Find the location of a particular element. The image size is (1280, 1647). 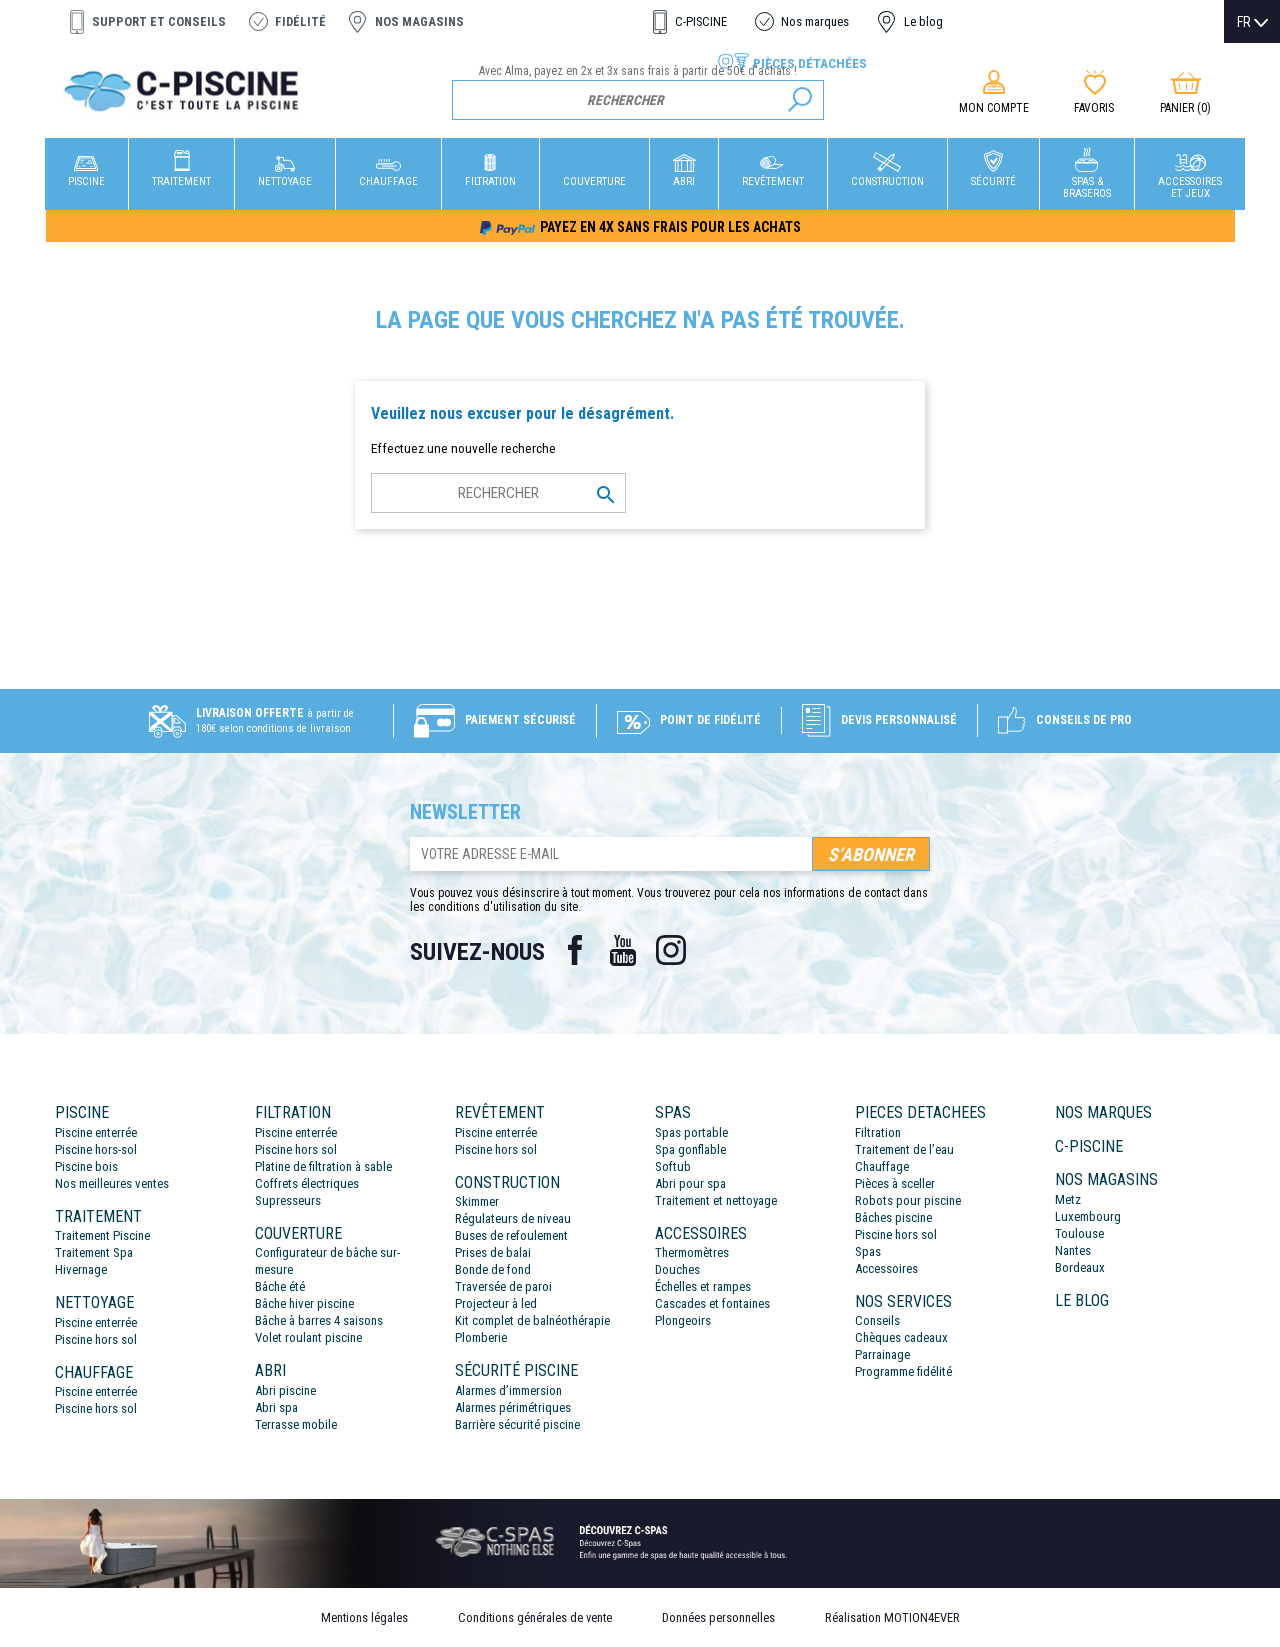

Abri spa is located at coordinates (276, 1407).